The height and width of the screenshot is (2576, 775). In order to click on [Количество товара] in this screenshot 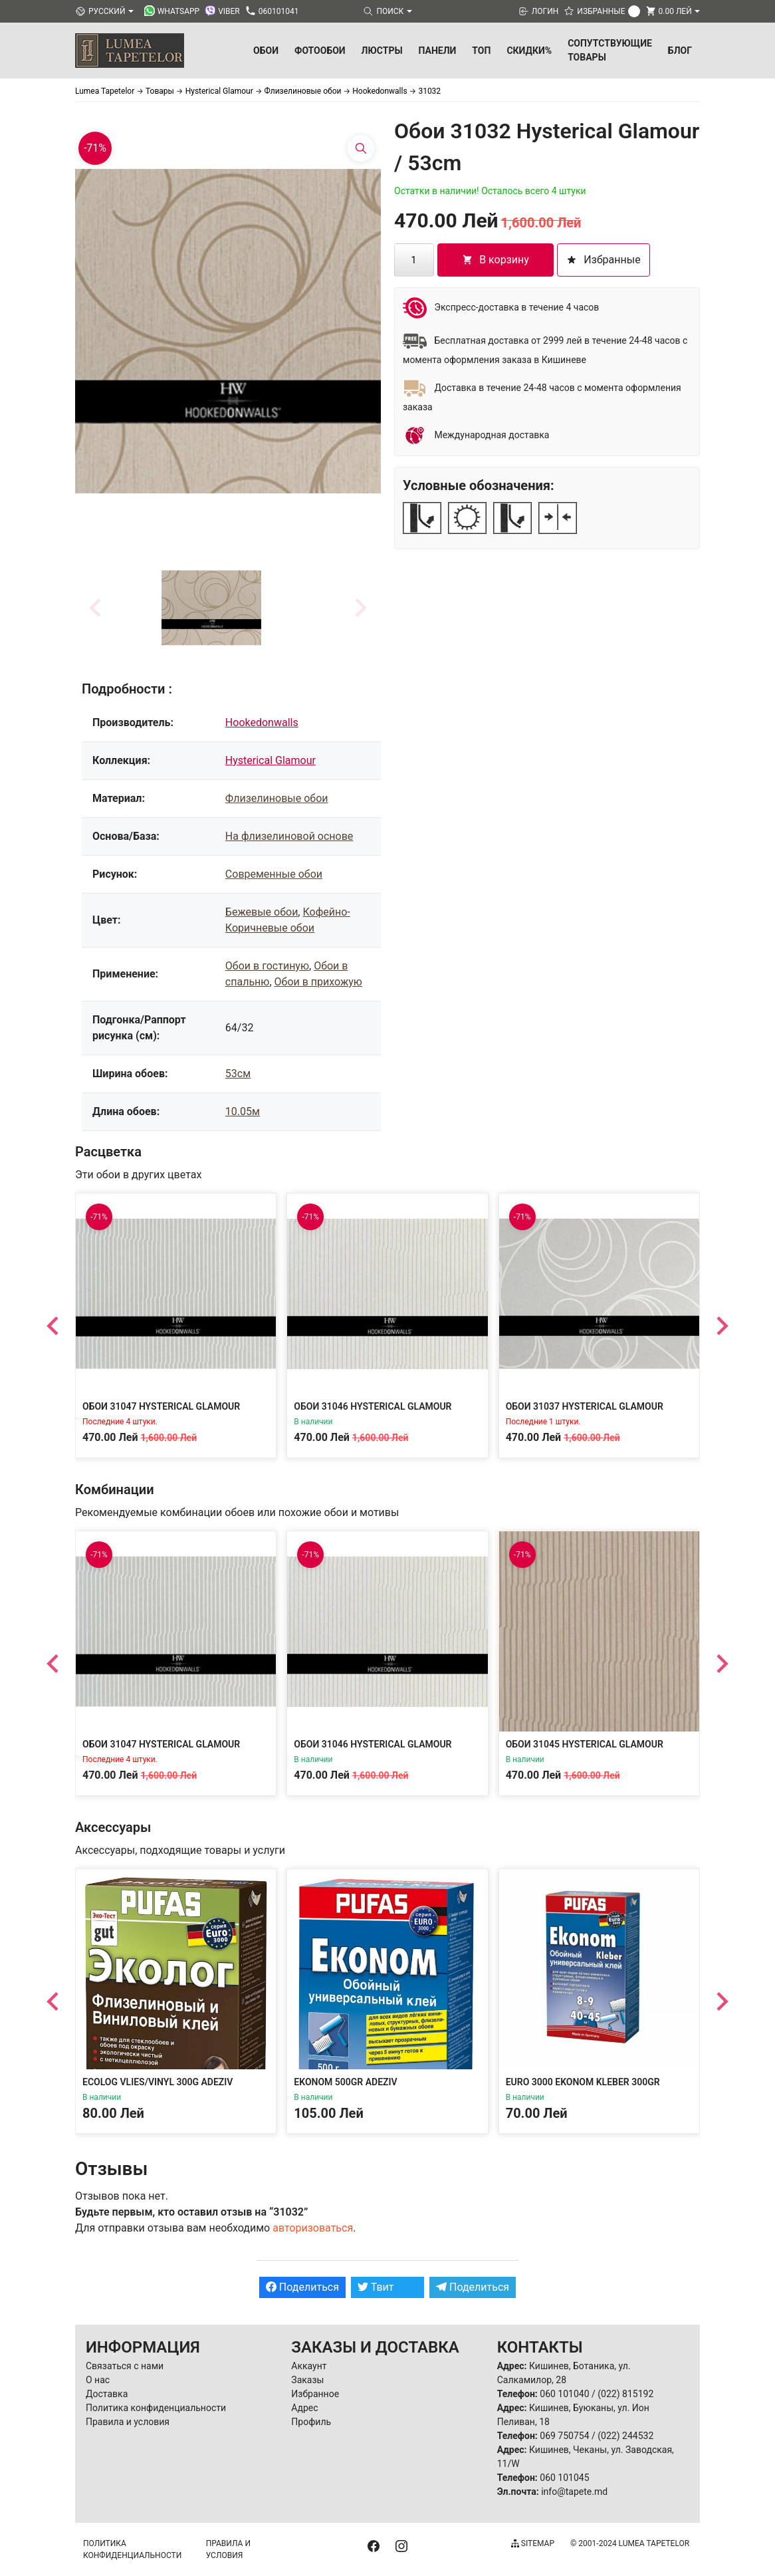, I will do `click(414, 260)`.